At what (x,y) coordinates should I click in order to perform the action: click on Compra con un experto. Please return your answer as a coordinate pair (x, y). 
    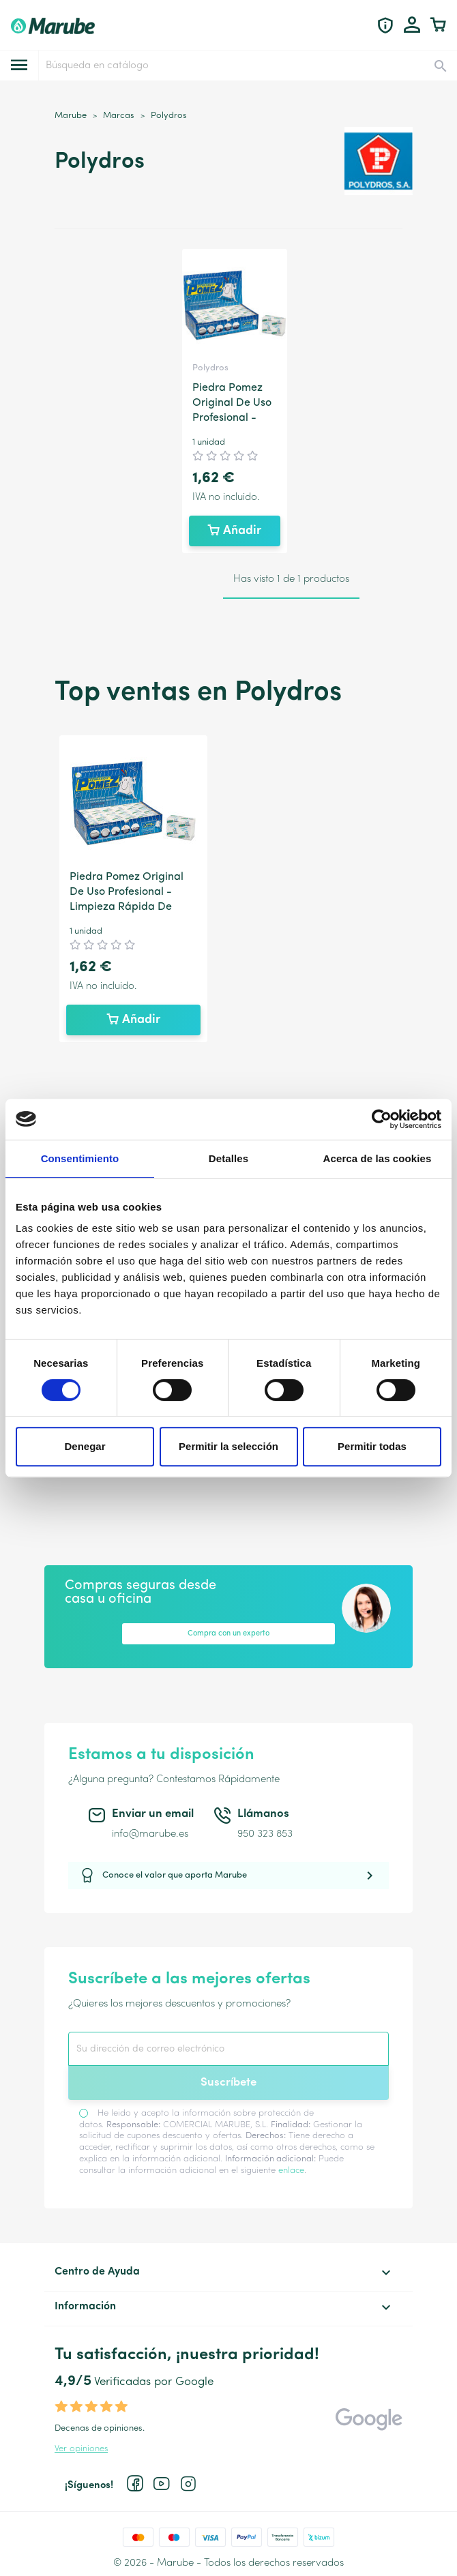
    Looking at the image, I should click on (228, 1634).